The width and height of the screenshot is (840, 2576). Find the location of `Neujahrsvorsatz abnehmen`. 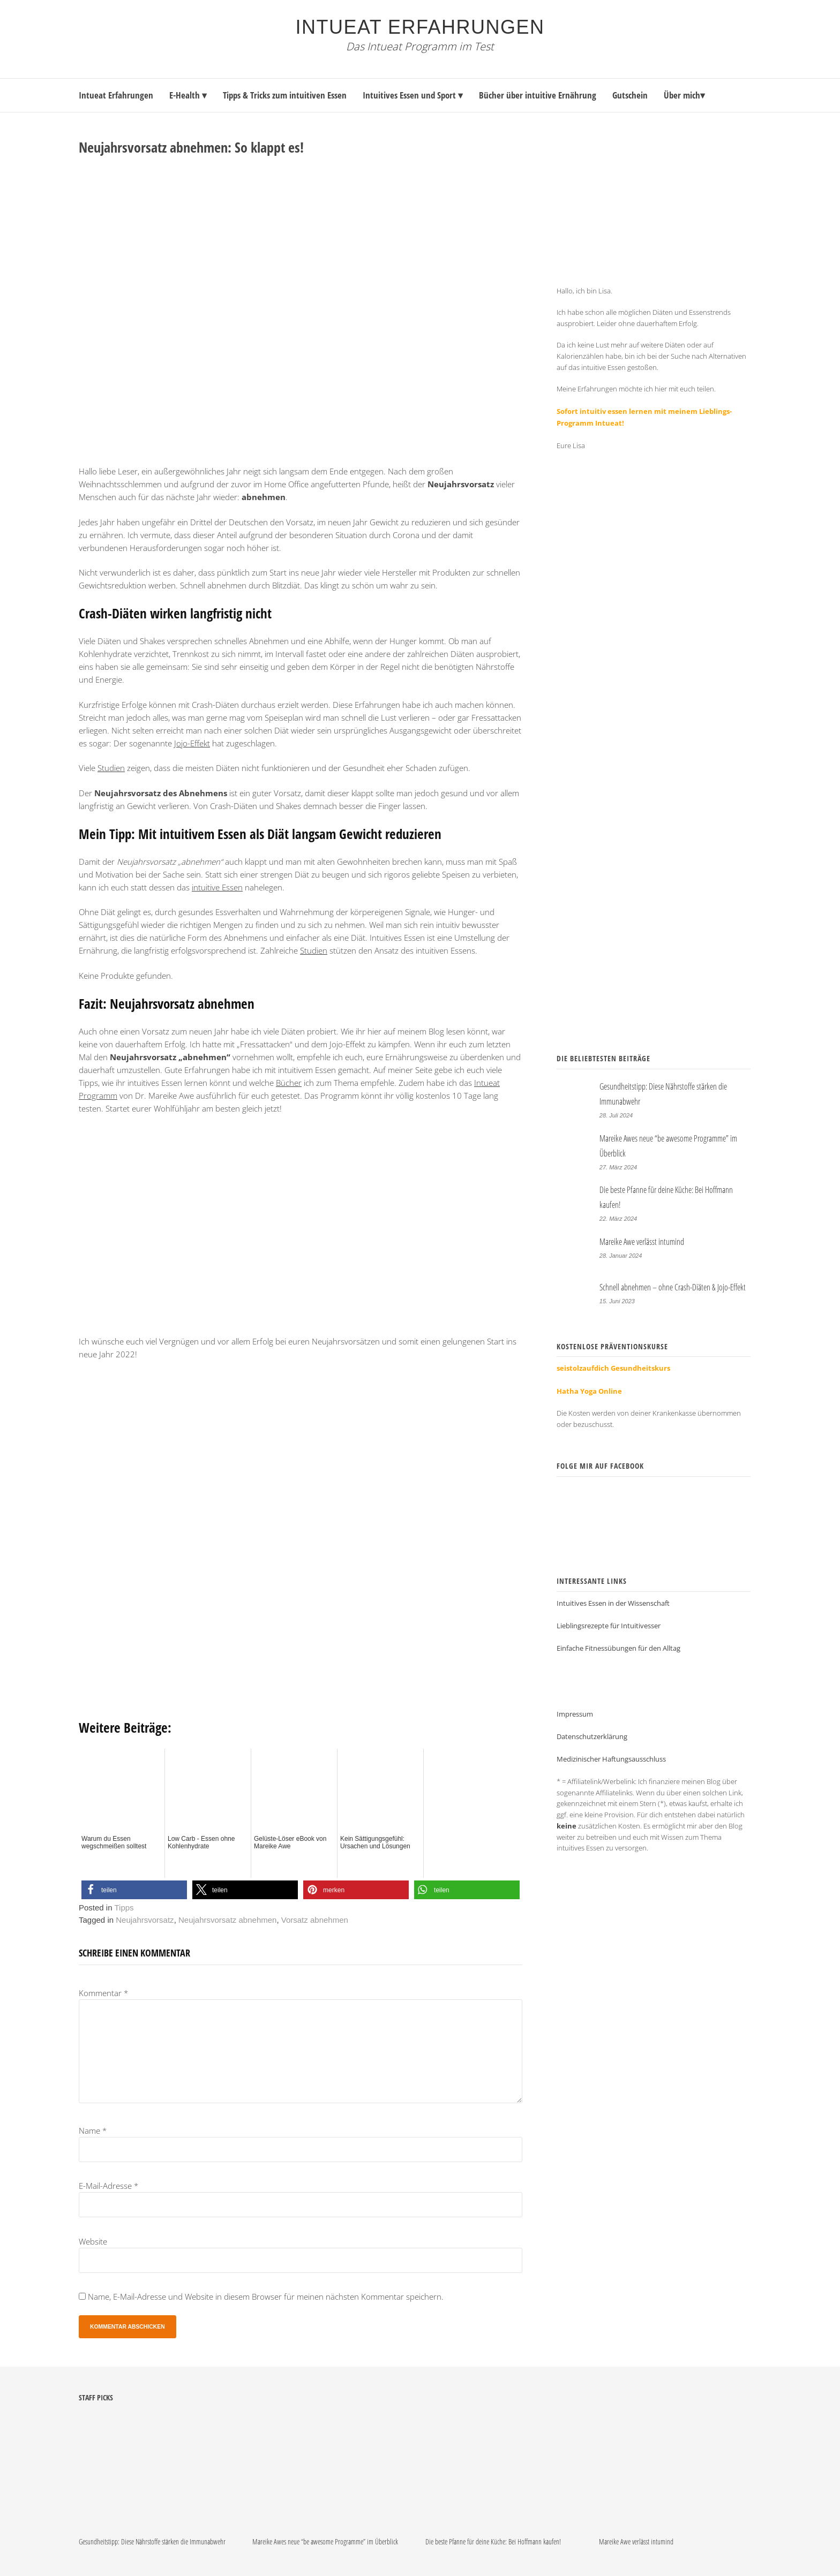

Neujahrsvorsatz abnehmen is located at coordinates (227, 1919).